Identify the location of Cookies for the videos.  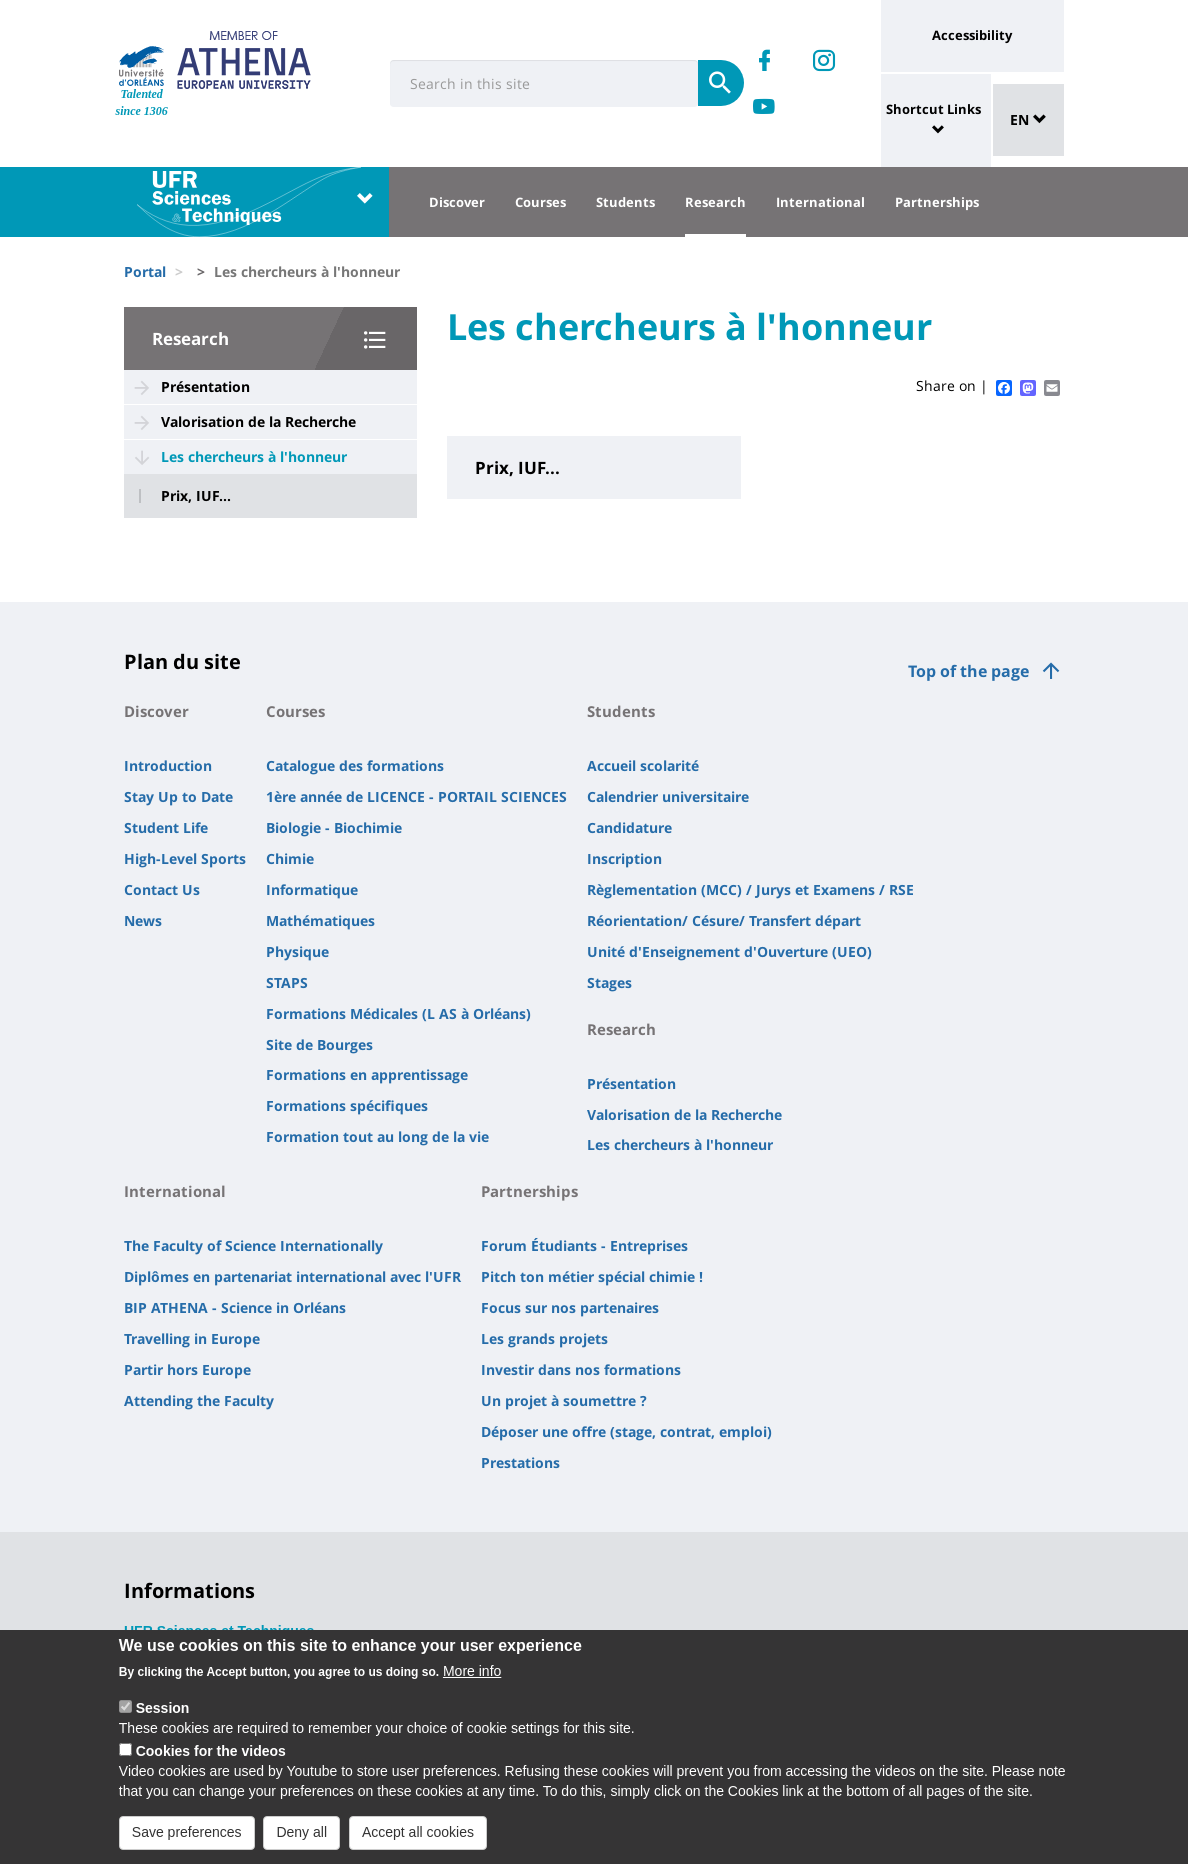
(211, 1761).